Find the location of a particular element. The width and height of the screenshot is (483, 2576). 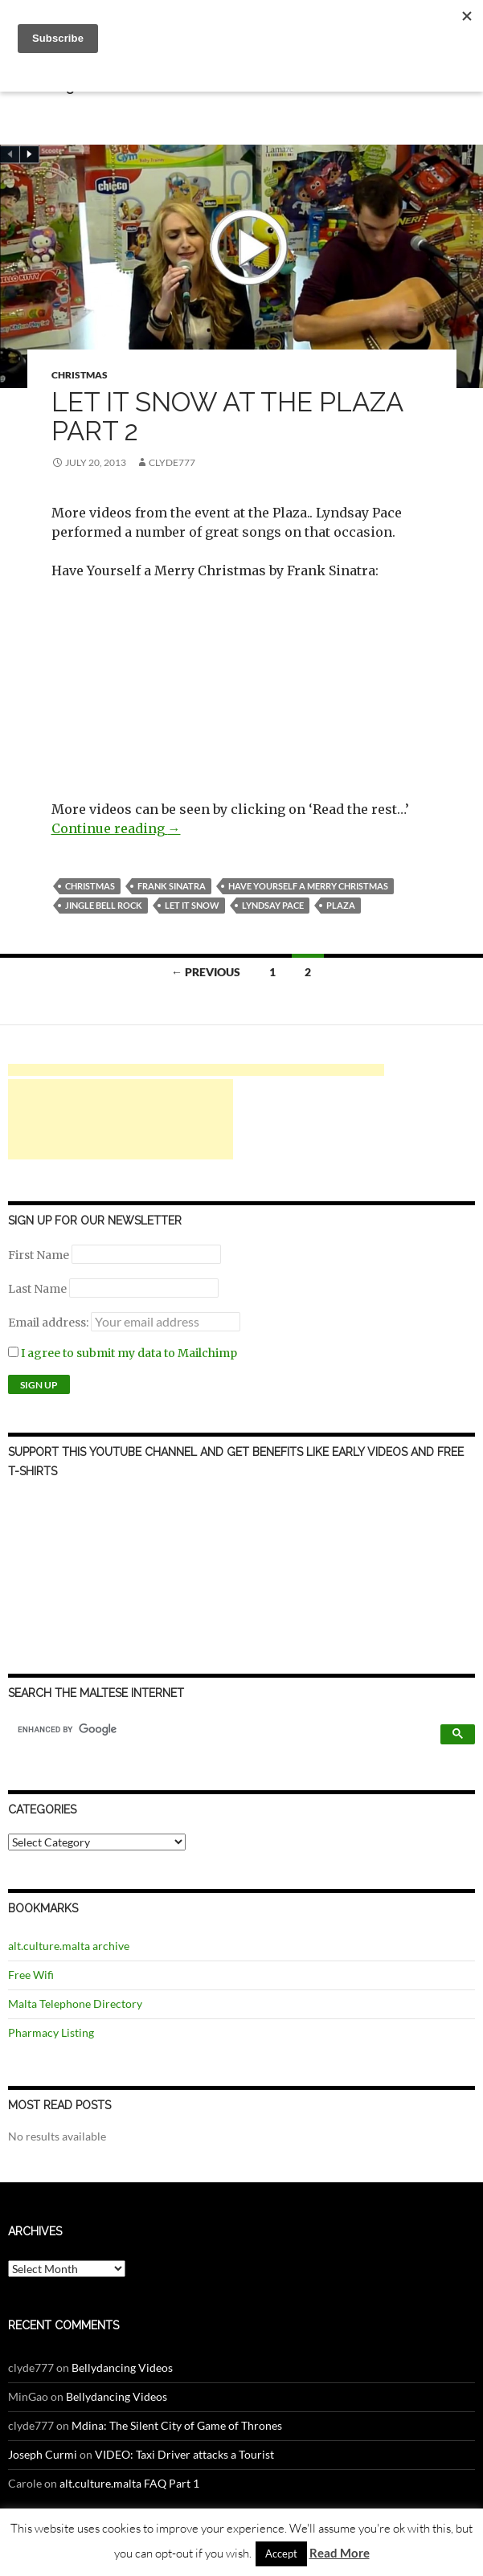

← Previous is located at coordinates (205, 972).